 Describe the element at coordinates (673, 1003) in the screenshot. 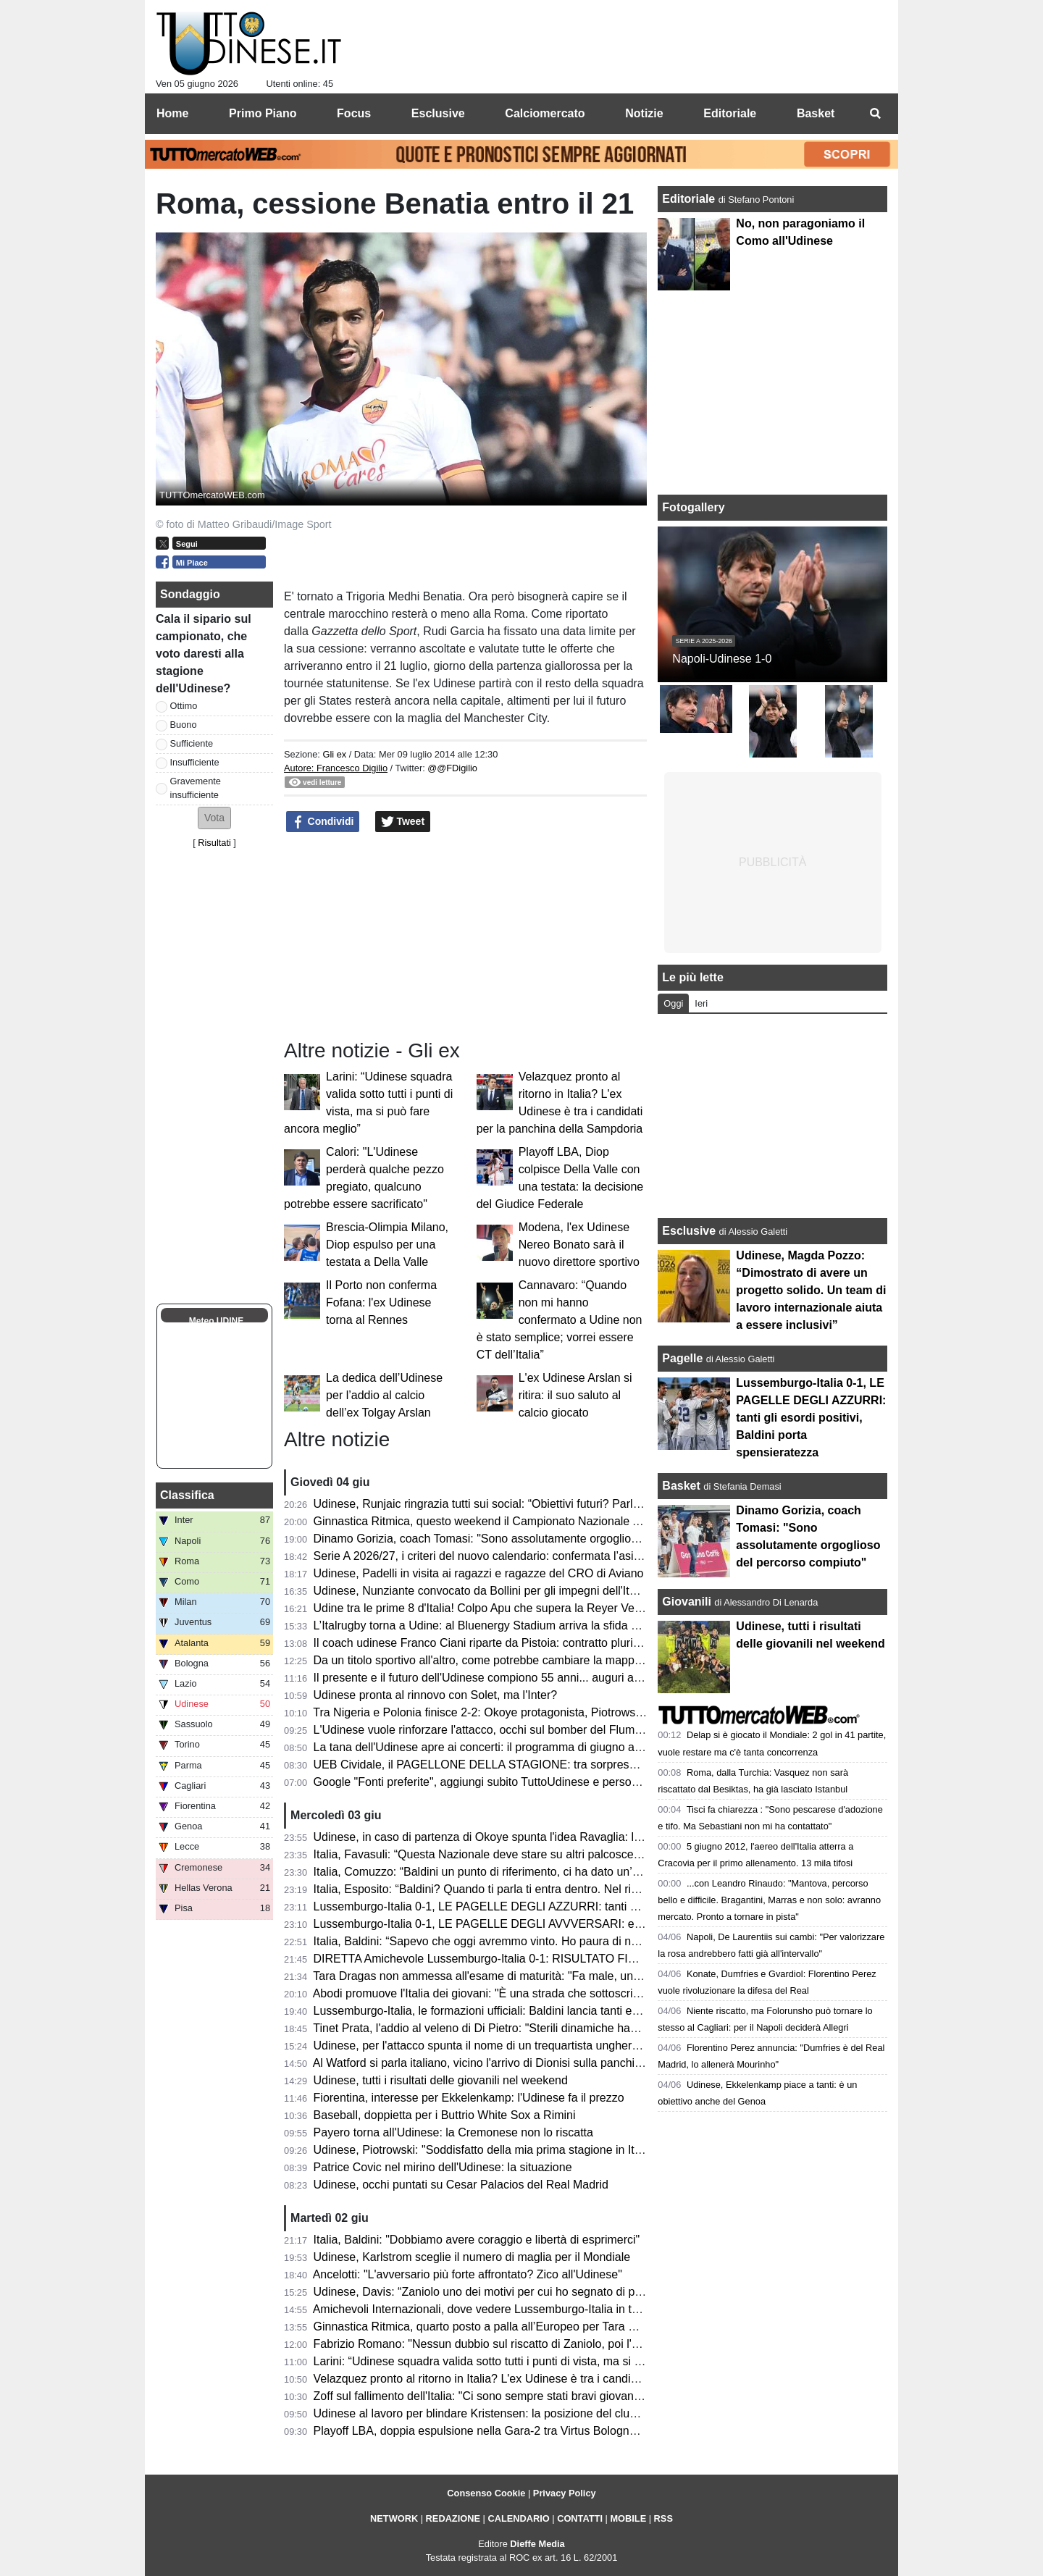

I see `Oggi` at that location.